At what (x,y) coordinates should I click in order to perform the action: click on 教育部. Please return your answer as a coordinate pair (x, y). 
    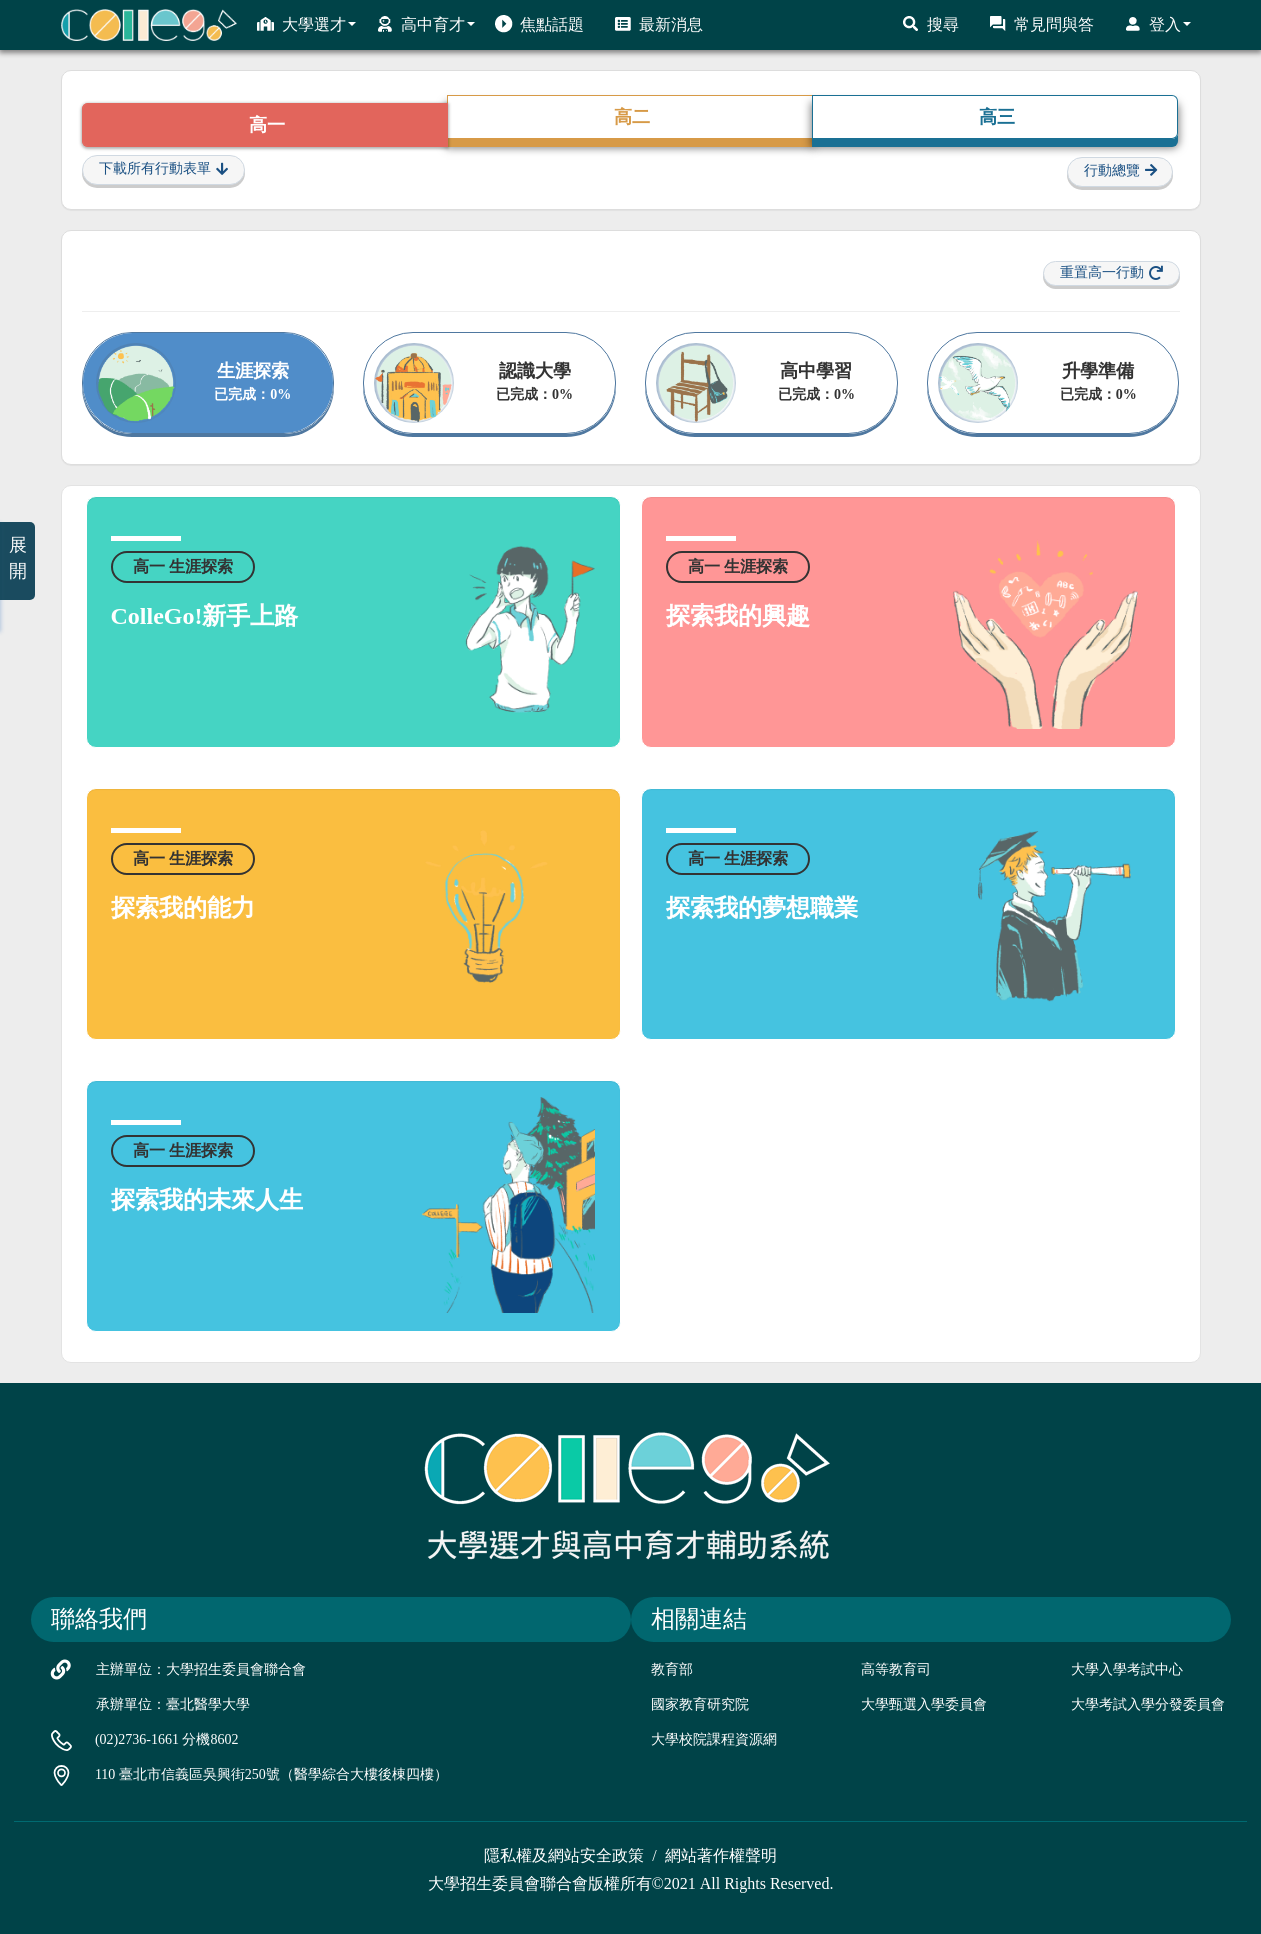
    Looking at the image, I should click on (672, 1669).